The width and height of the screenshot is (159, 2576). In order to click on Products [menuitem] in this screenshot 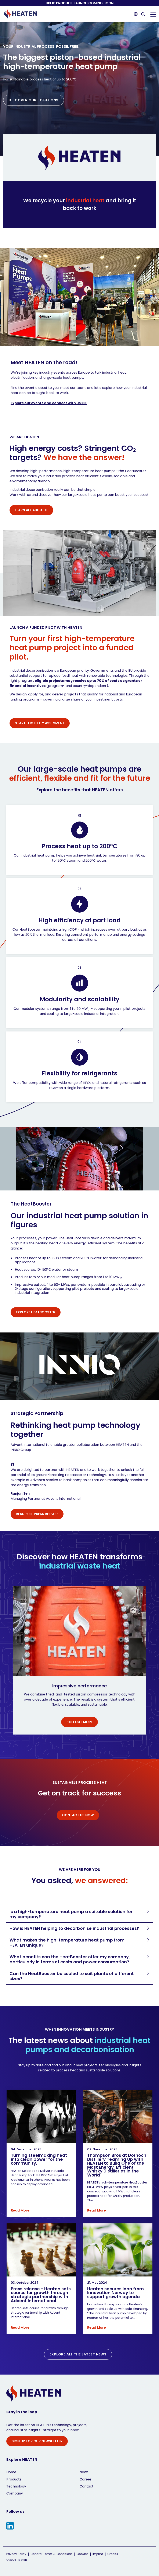, I will do `click(13, 2479)`.